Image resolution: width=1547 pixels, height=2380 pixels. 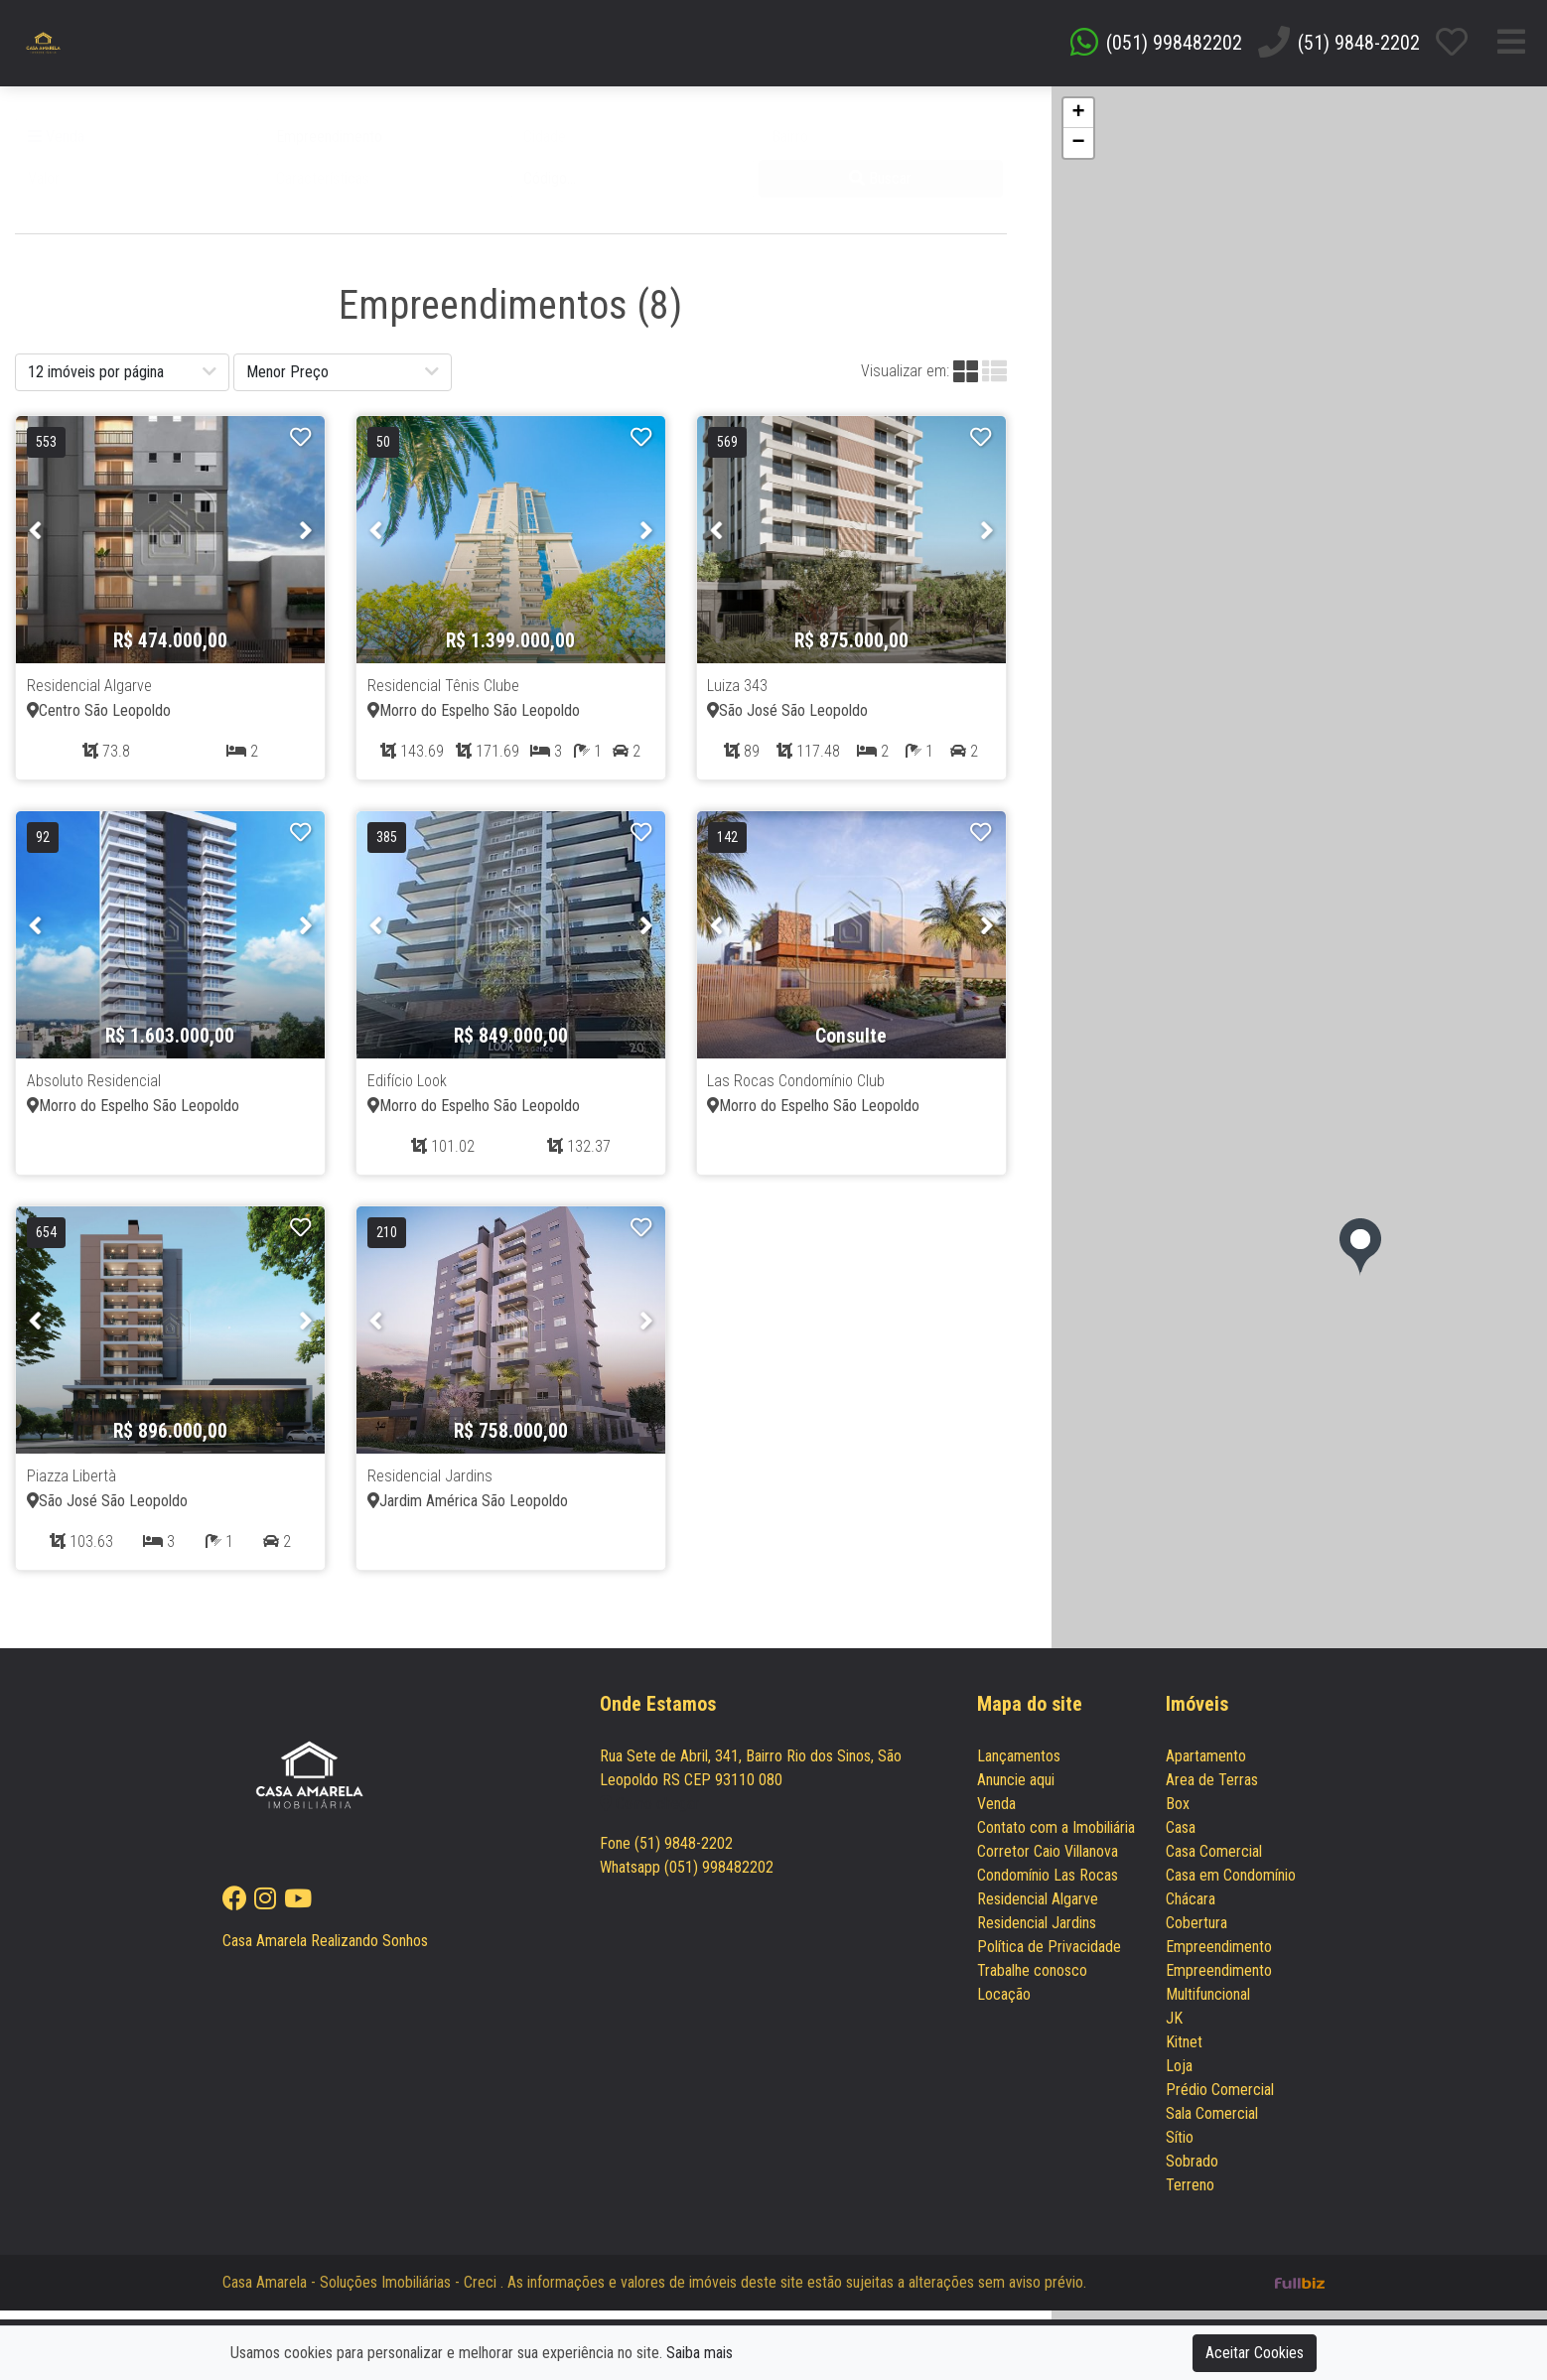 What do you see at coordinates (1190, 1908) in the screenshot?
I see `Chácara` at bounding box center [1190, 1908].